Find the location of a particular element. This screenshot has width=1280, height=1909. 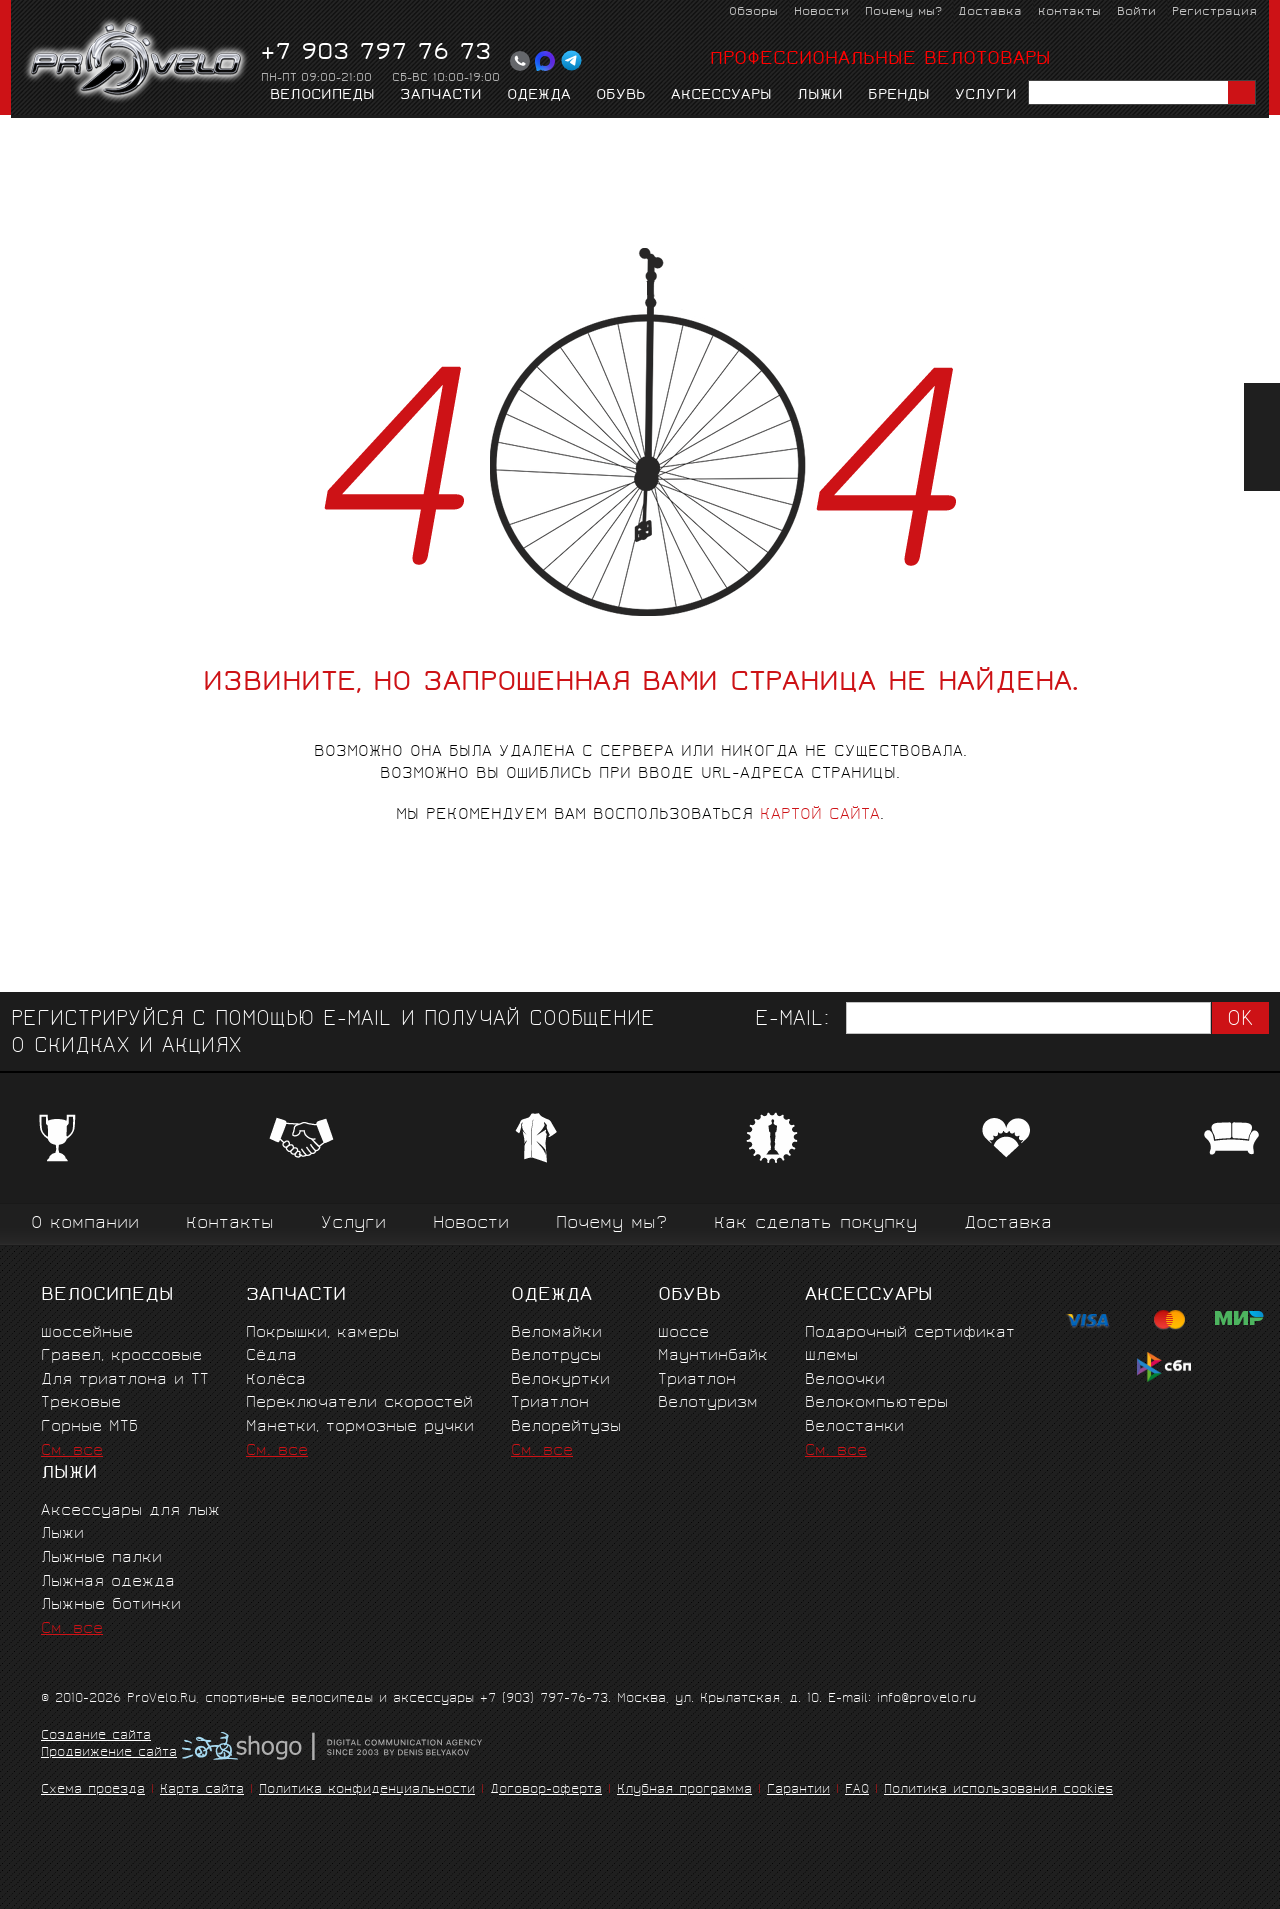

Лыжи is located at coordinates (820, 96).